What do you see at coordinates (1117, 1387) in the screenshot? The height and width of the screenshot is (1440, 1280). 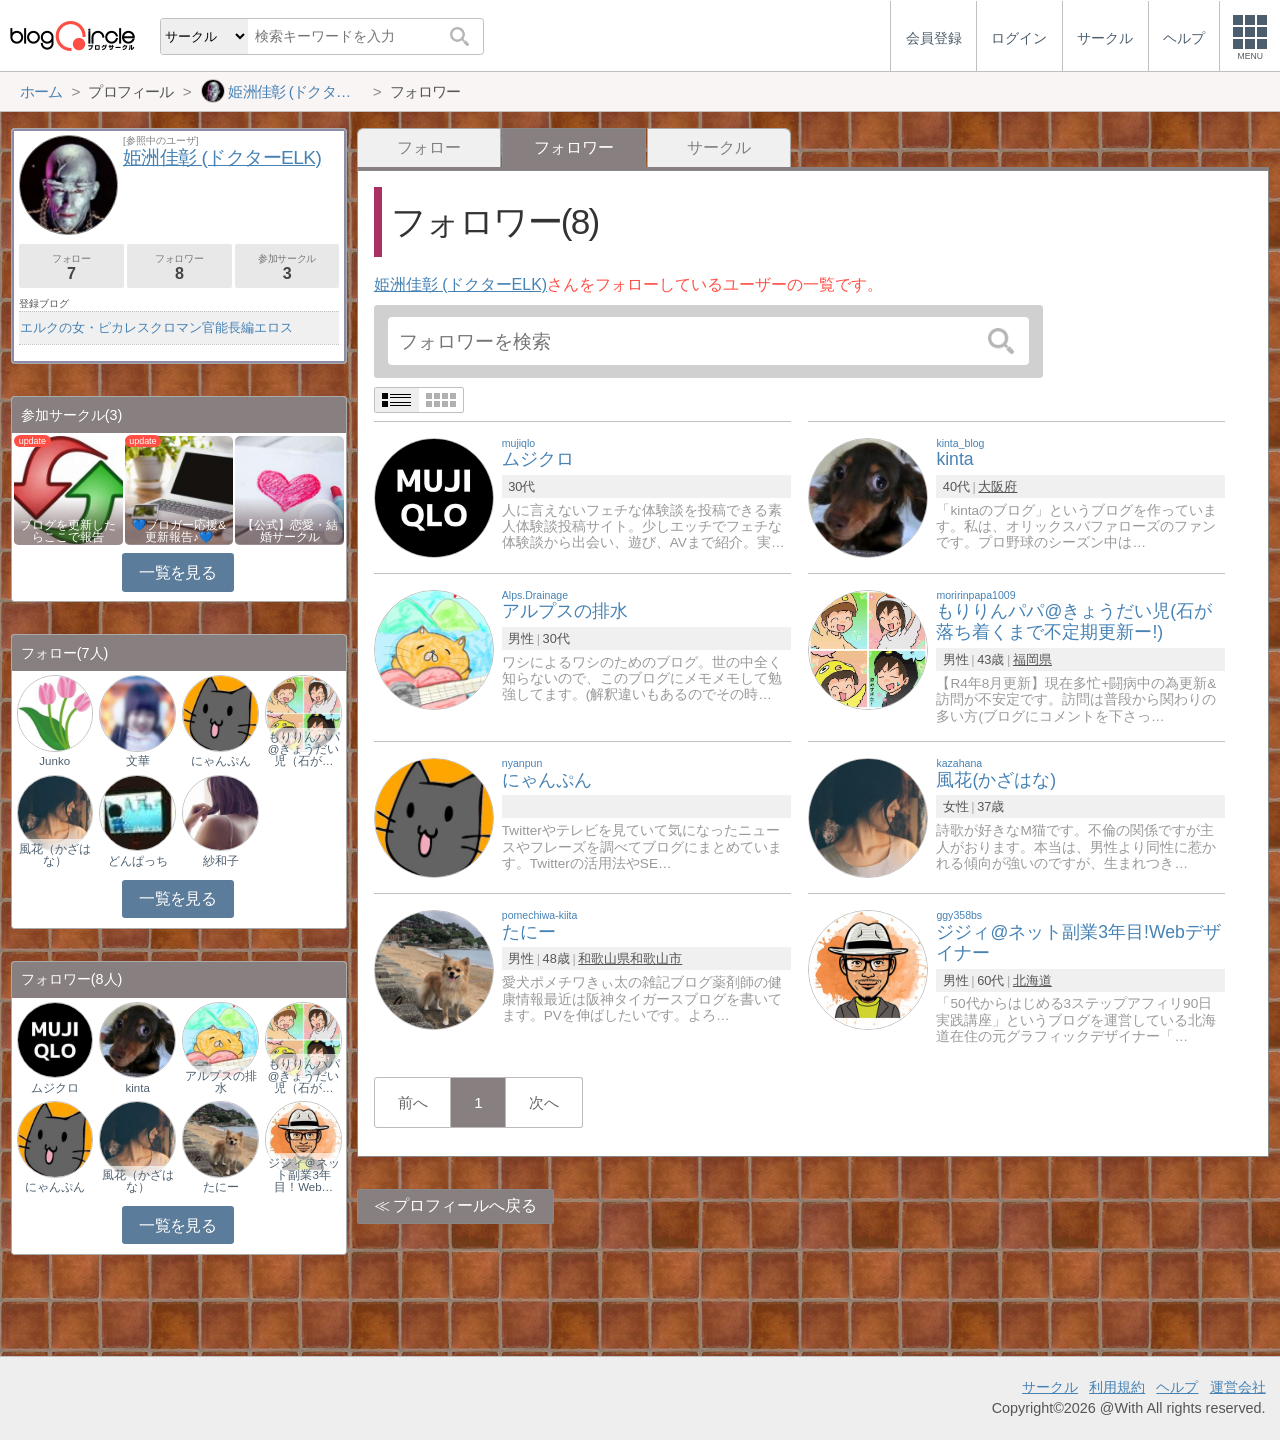 I see `利用規約` at bounding box center [1117, 1387].